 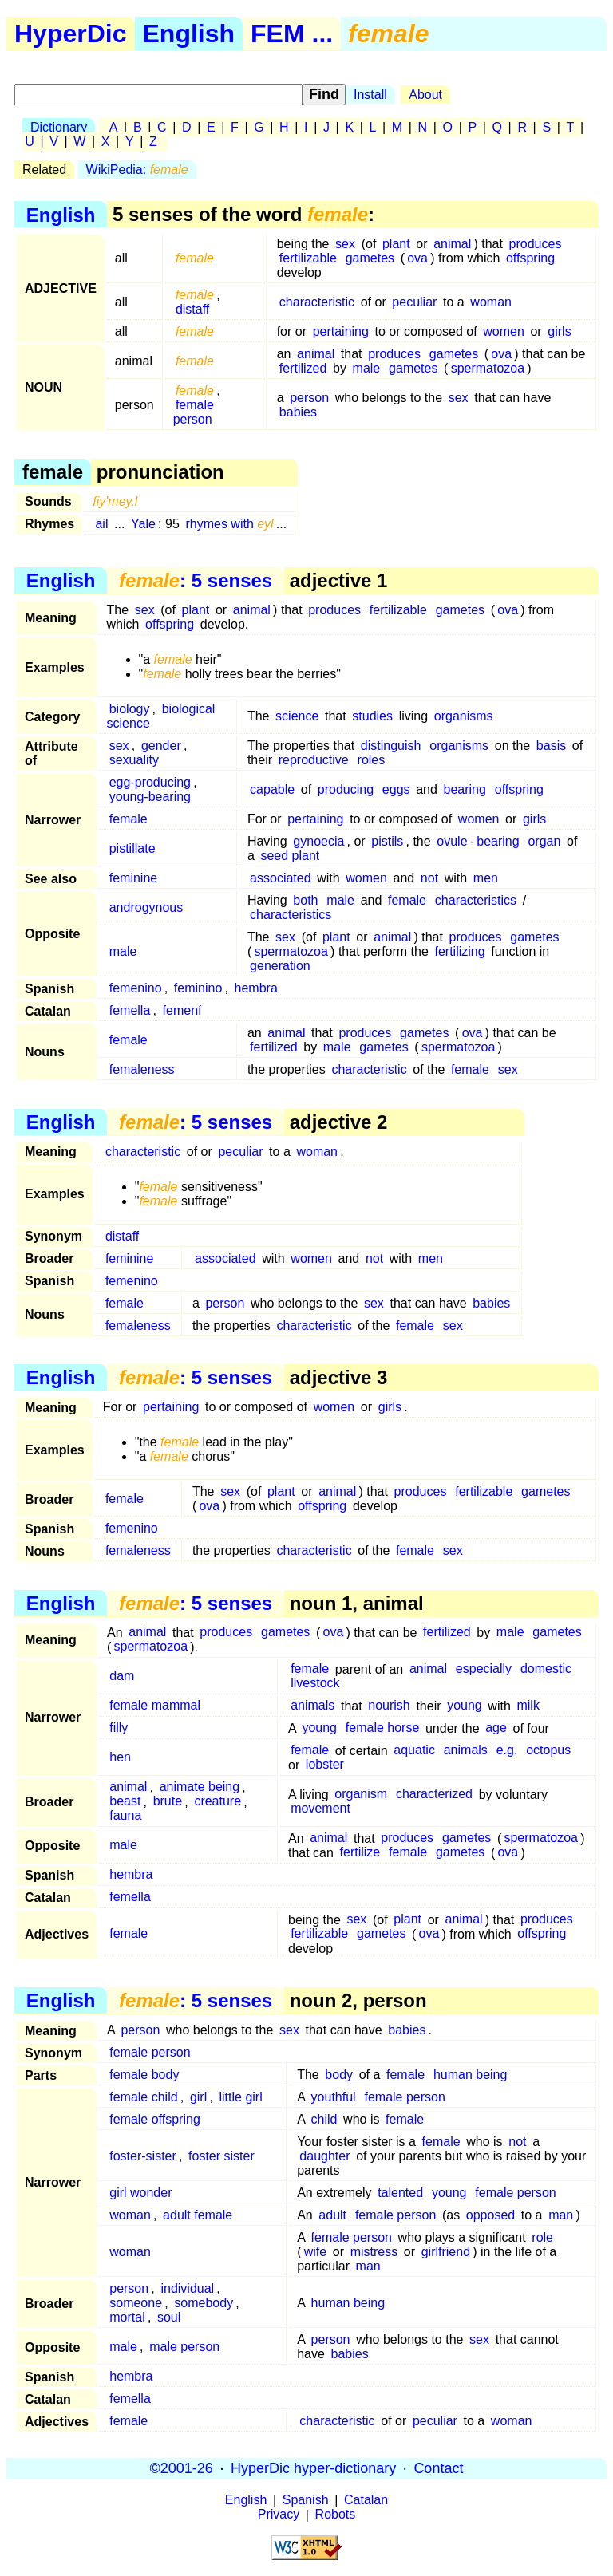 What do you see at coordinates (485, 878) in the screenshot?
I see `men` at bounding box center [485, 878].